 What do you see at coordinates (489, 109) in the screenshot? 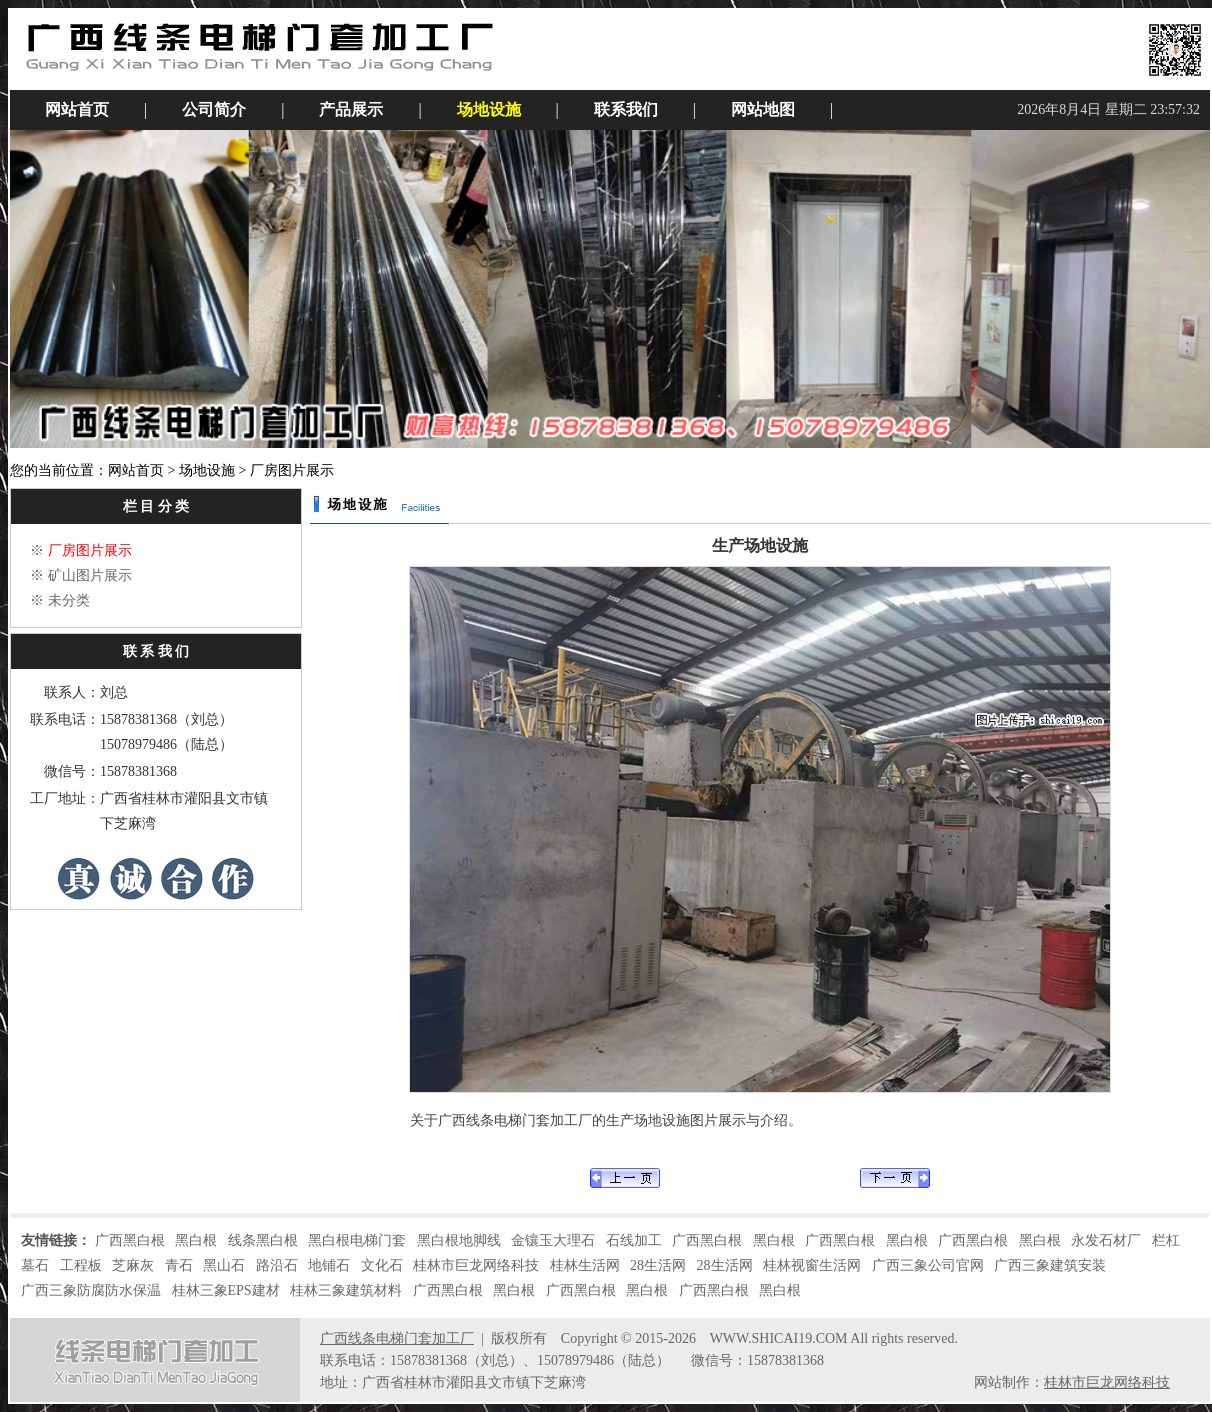
I see `场地设施` at bounding box center [489, 109].